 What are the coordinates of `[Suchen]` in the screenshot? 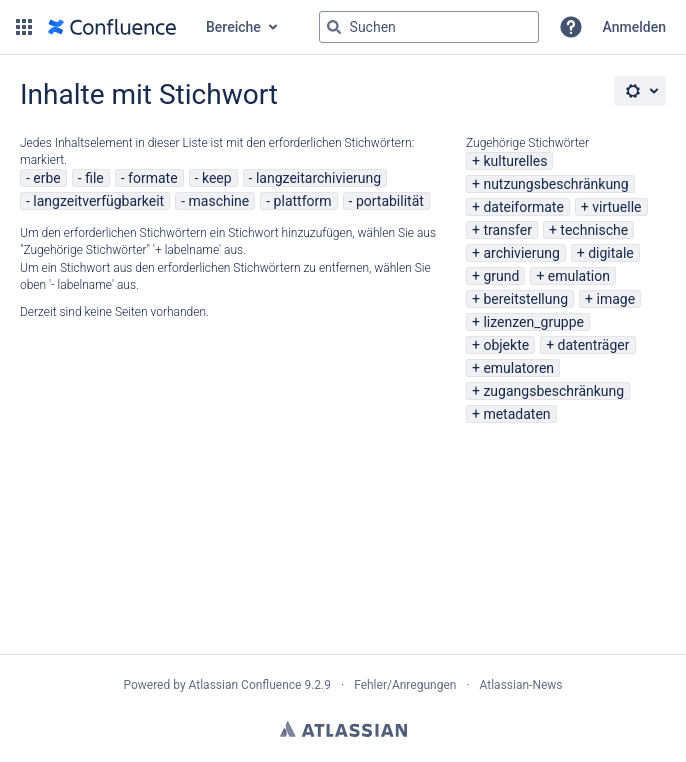 It's located at (334, 27).